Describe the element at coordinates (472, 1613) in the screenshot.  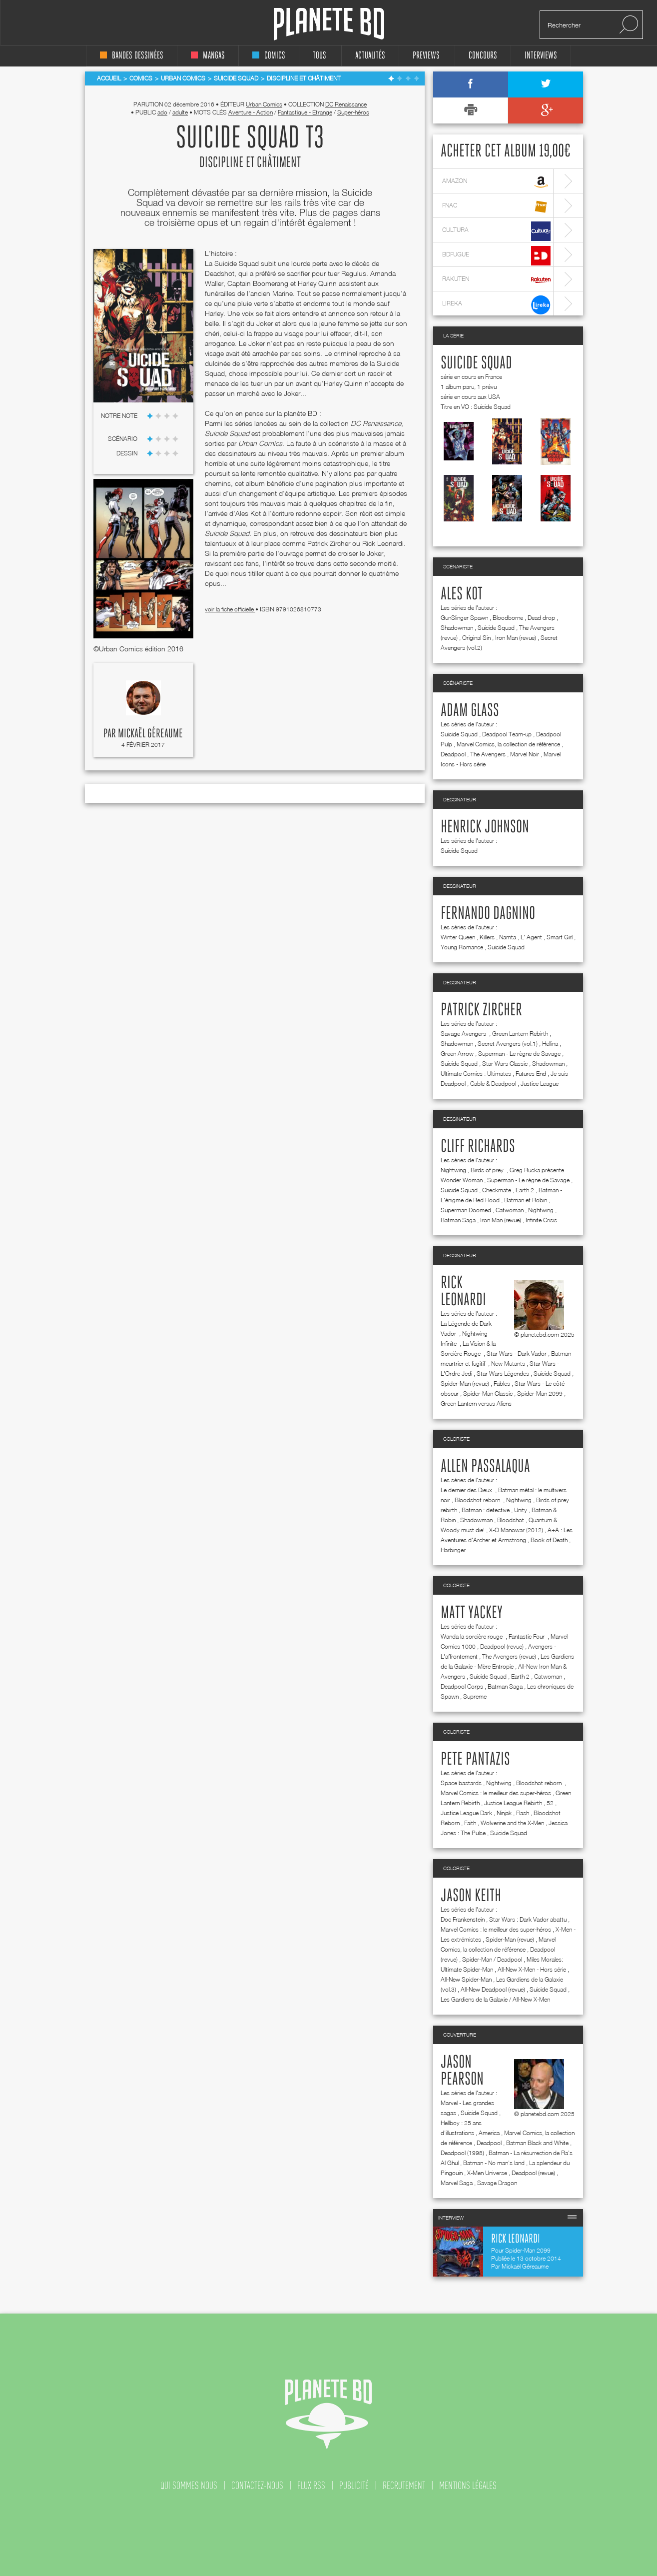
I see `Matt Yackey` at that location.